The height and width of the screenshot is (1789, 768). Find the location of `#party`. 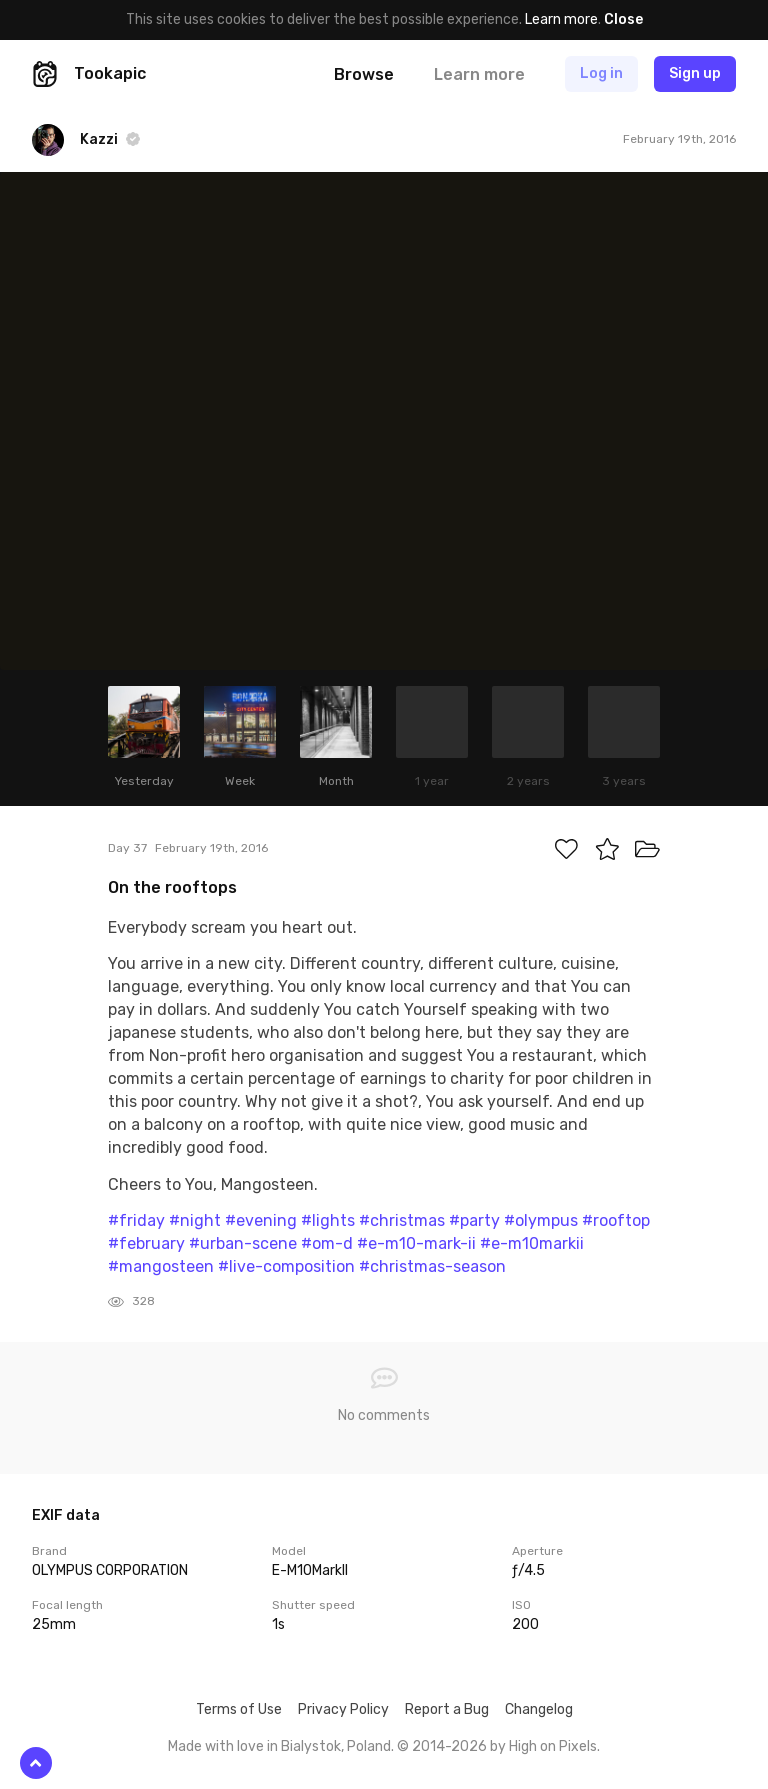

#party is located at coordinates (474, 1220).